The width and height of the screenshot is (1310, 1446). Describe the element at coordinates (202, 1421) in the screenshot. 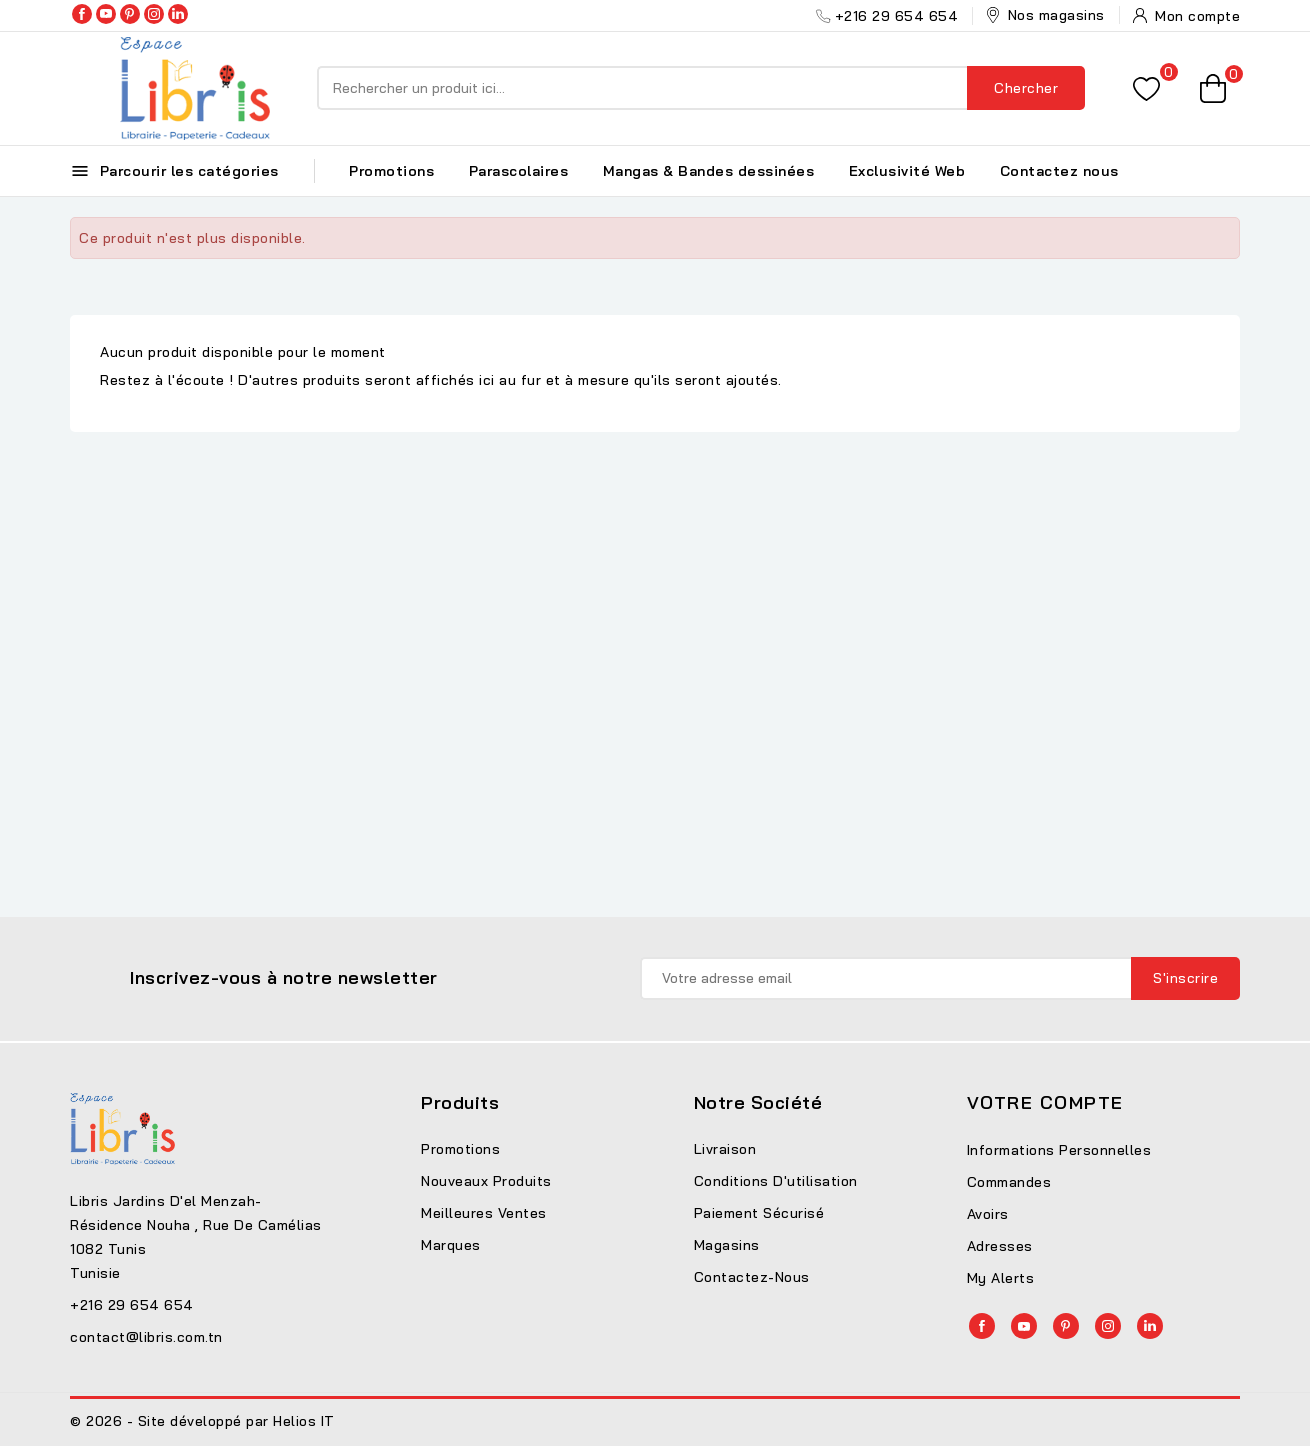

I see `© 2026 - Site développé par Helios IT` at that location.